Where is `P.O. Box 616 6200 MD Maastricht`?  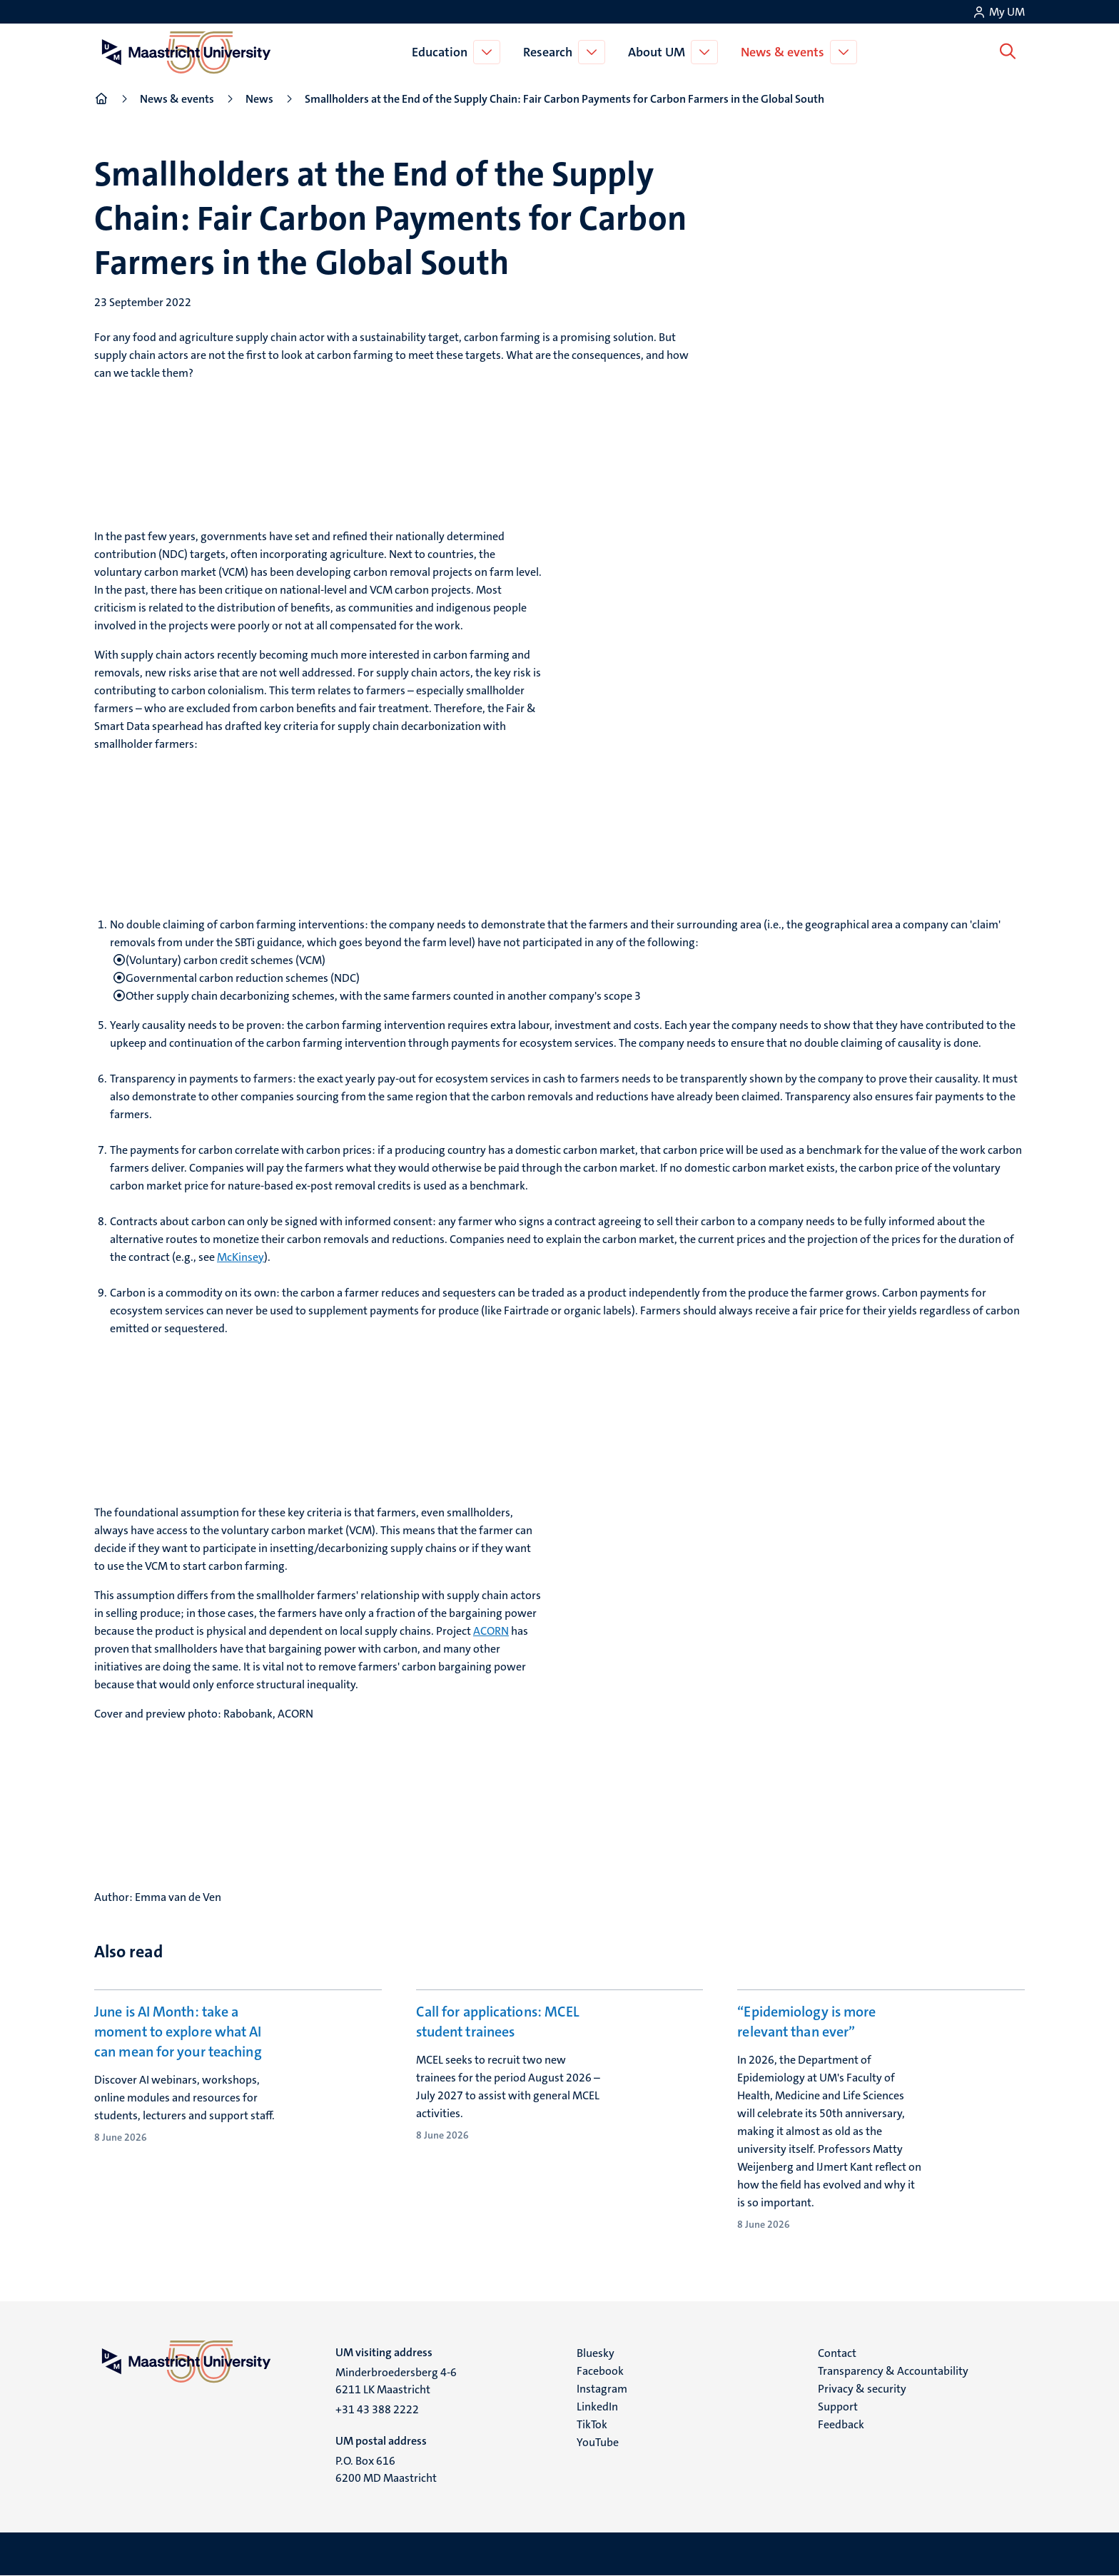 P.O. Box 616 6200 MD Maastricht is located at coordinates (386, 2469).